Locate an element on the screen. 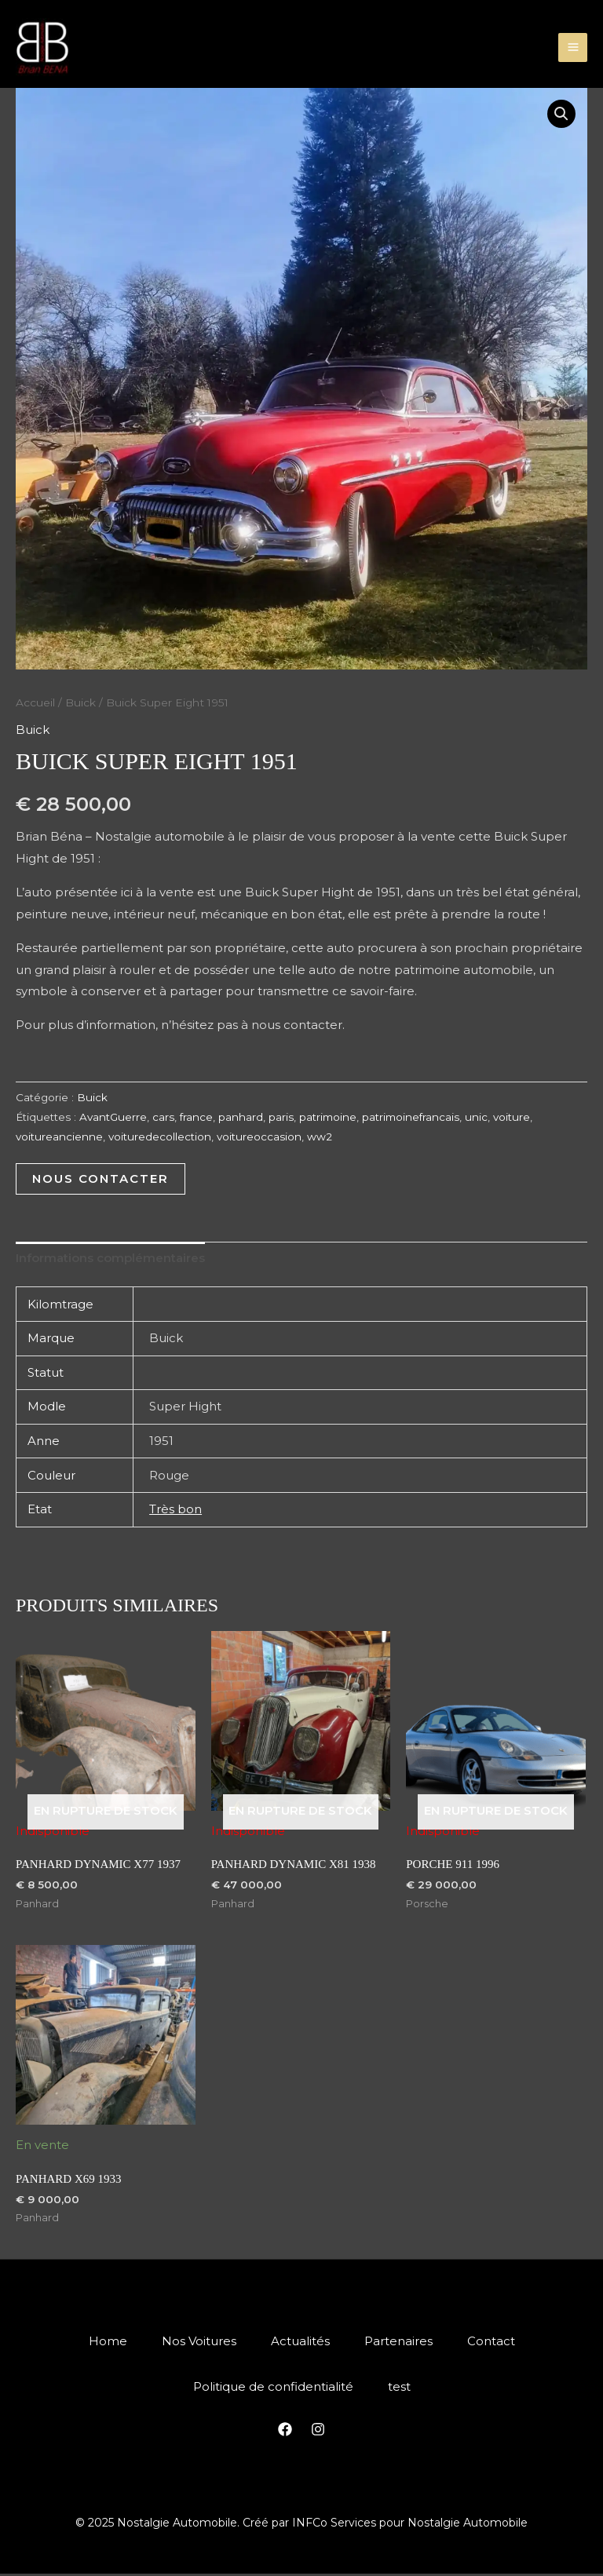  paris is located at coordinates (281, 1117).